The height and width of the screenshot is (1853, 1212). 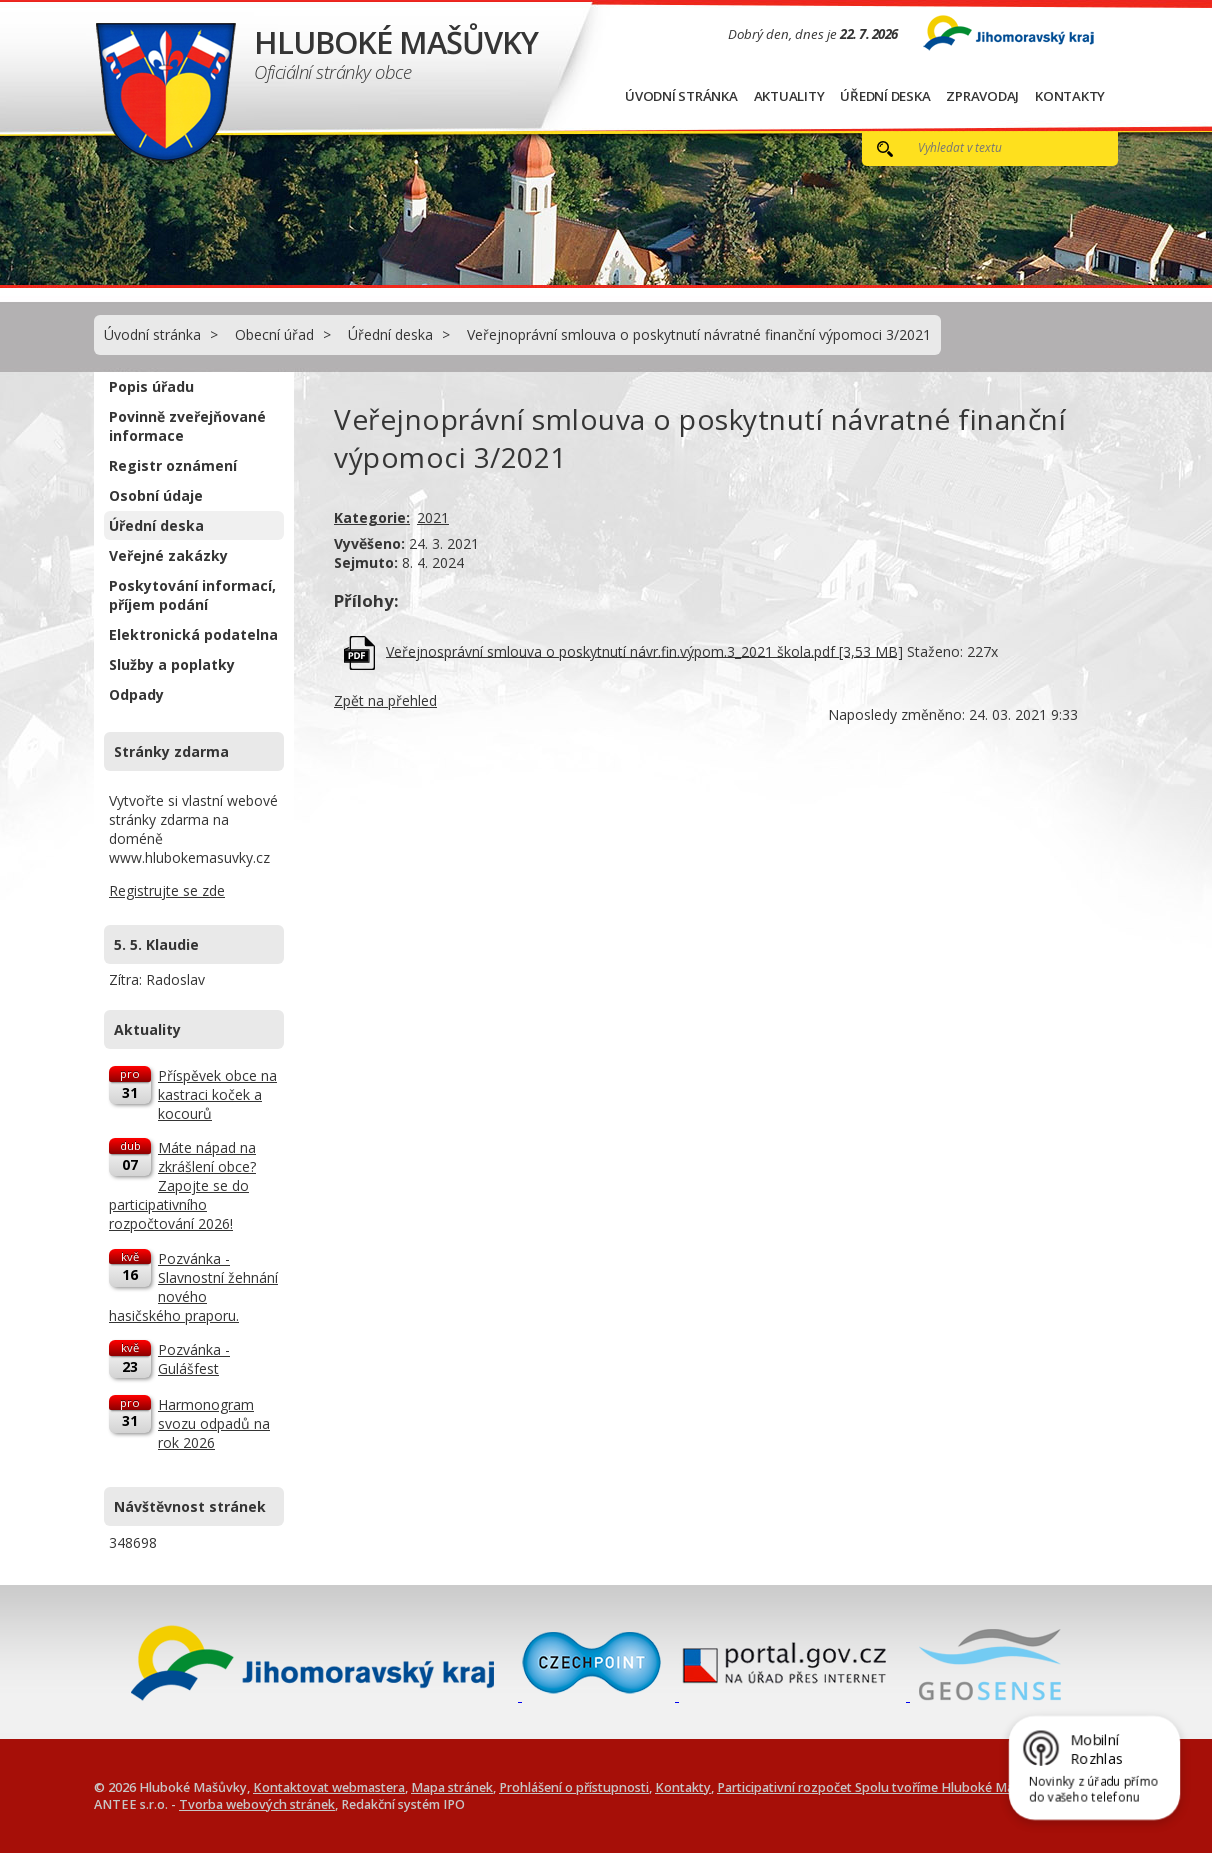 What do you see at coordinates (329, 1787) in the screenshot?
I see `Kontaktovat webmastera` at bounding box center [329, 1787].